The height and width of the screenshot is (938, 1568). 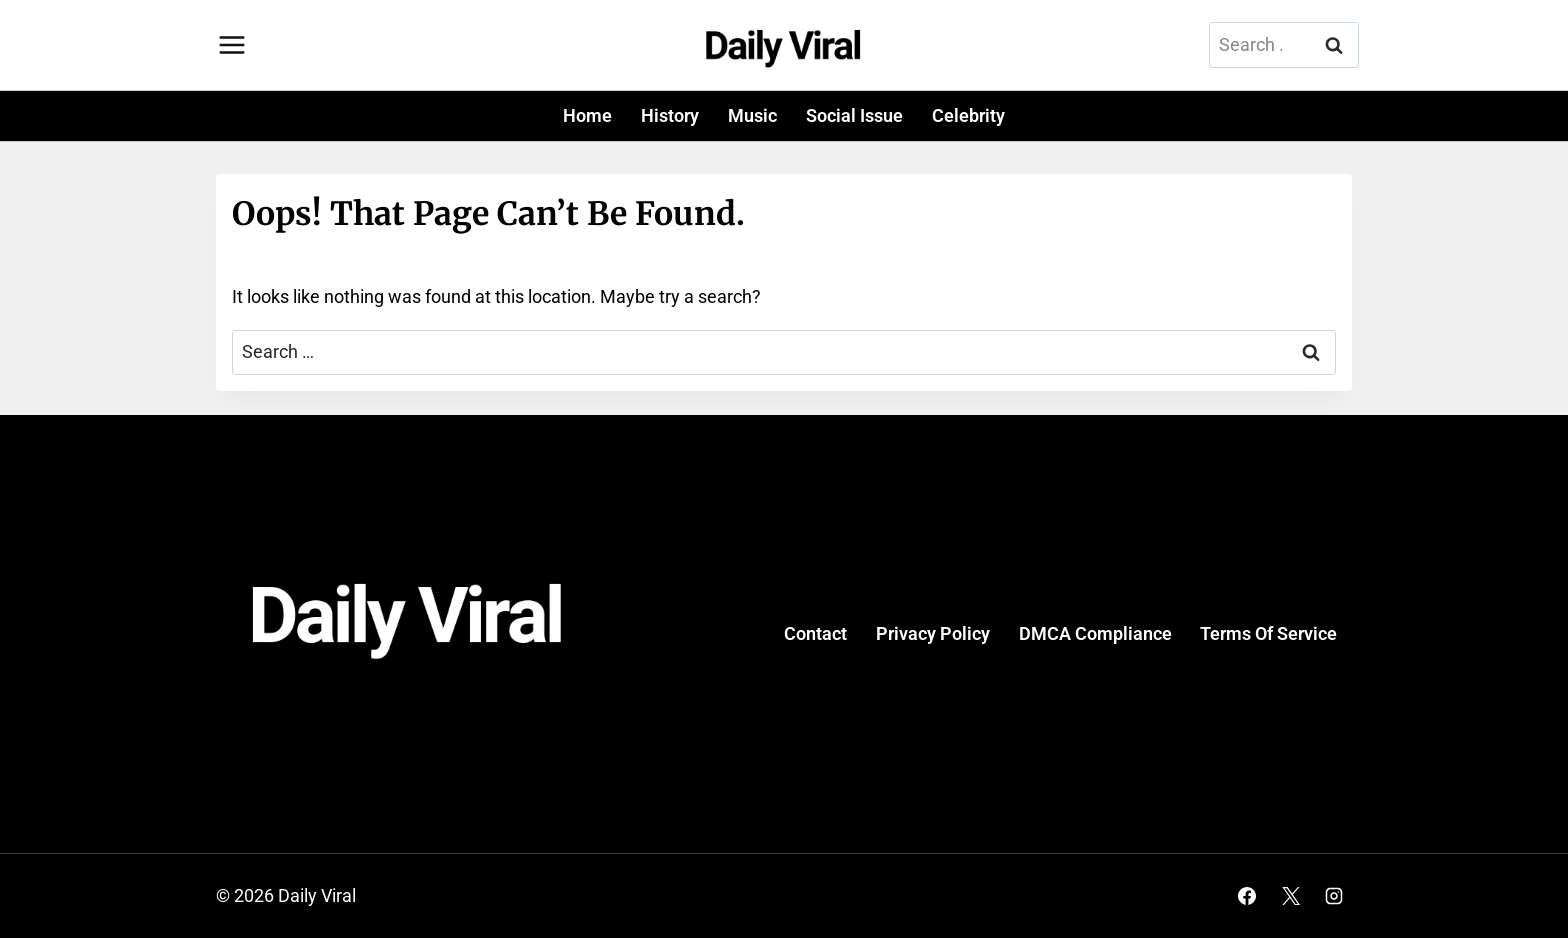 What do you see at coordinates (1247, 896) in the screenshot?
I see `[Facebook]` at bounding box center [1247, 896].